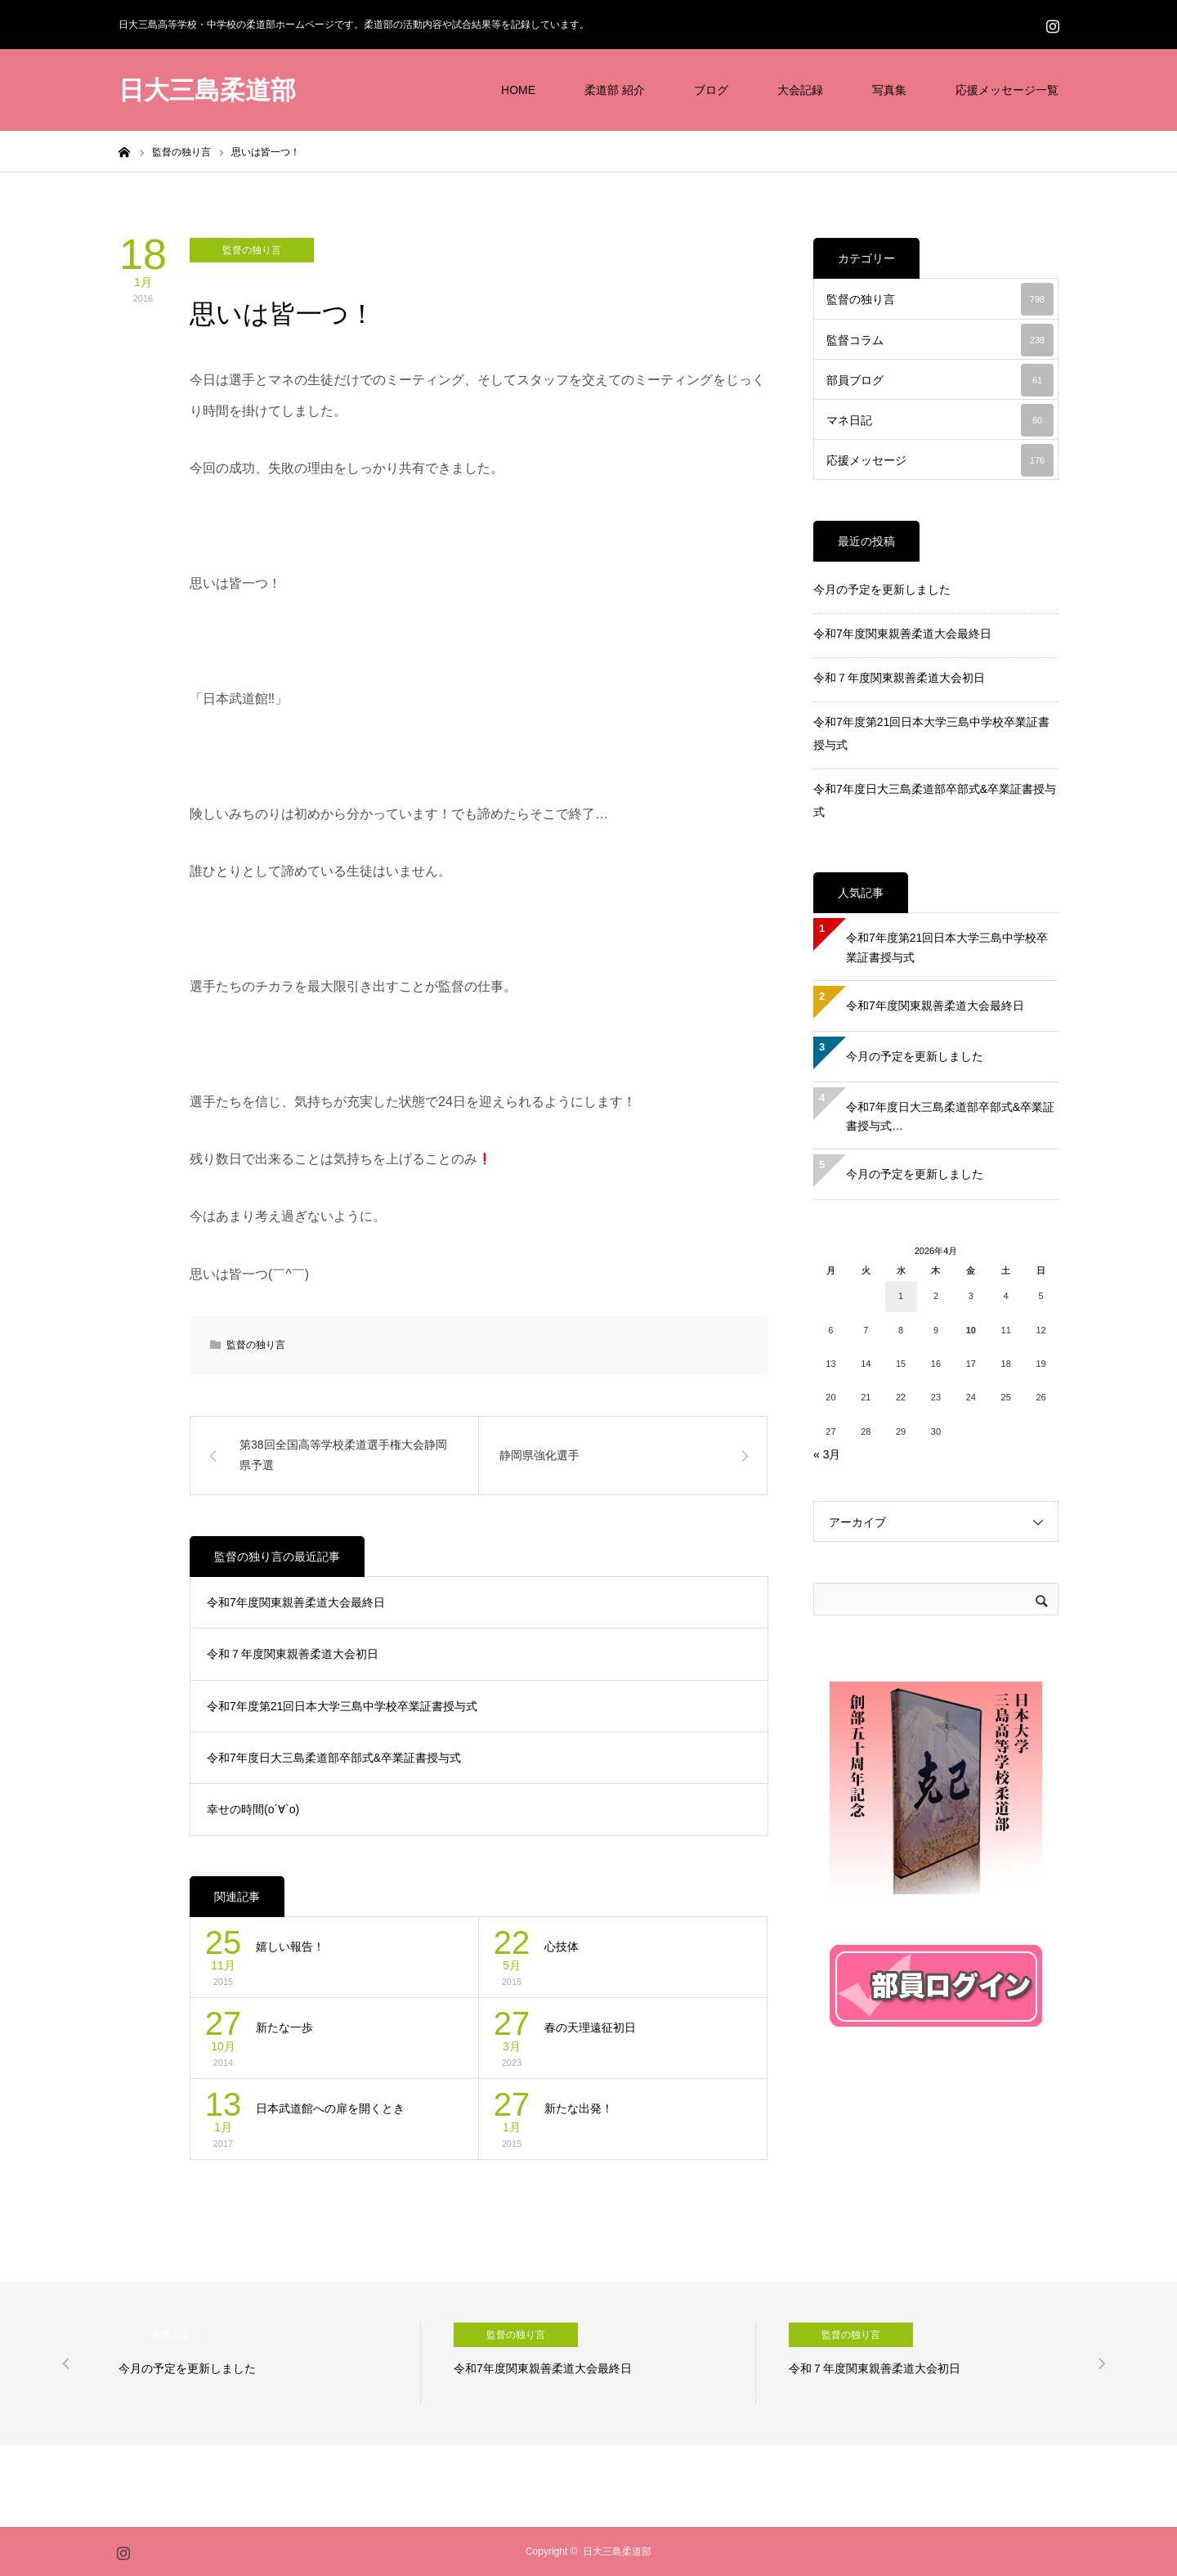  Describe the element at coordinates (889, 89) in the screenshot. I see `写真集` at that location.